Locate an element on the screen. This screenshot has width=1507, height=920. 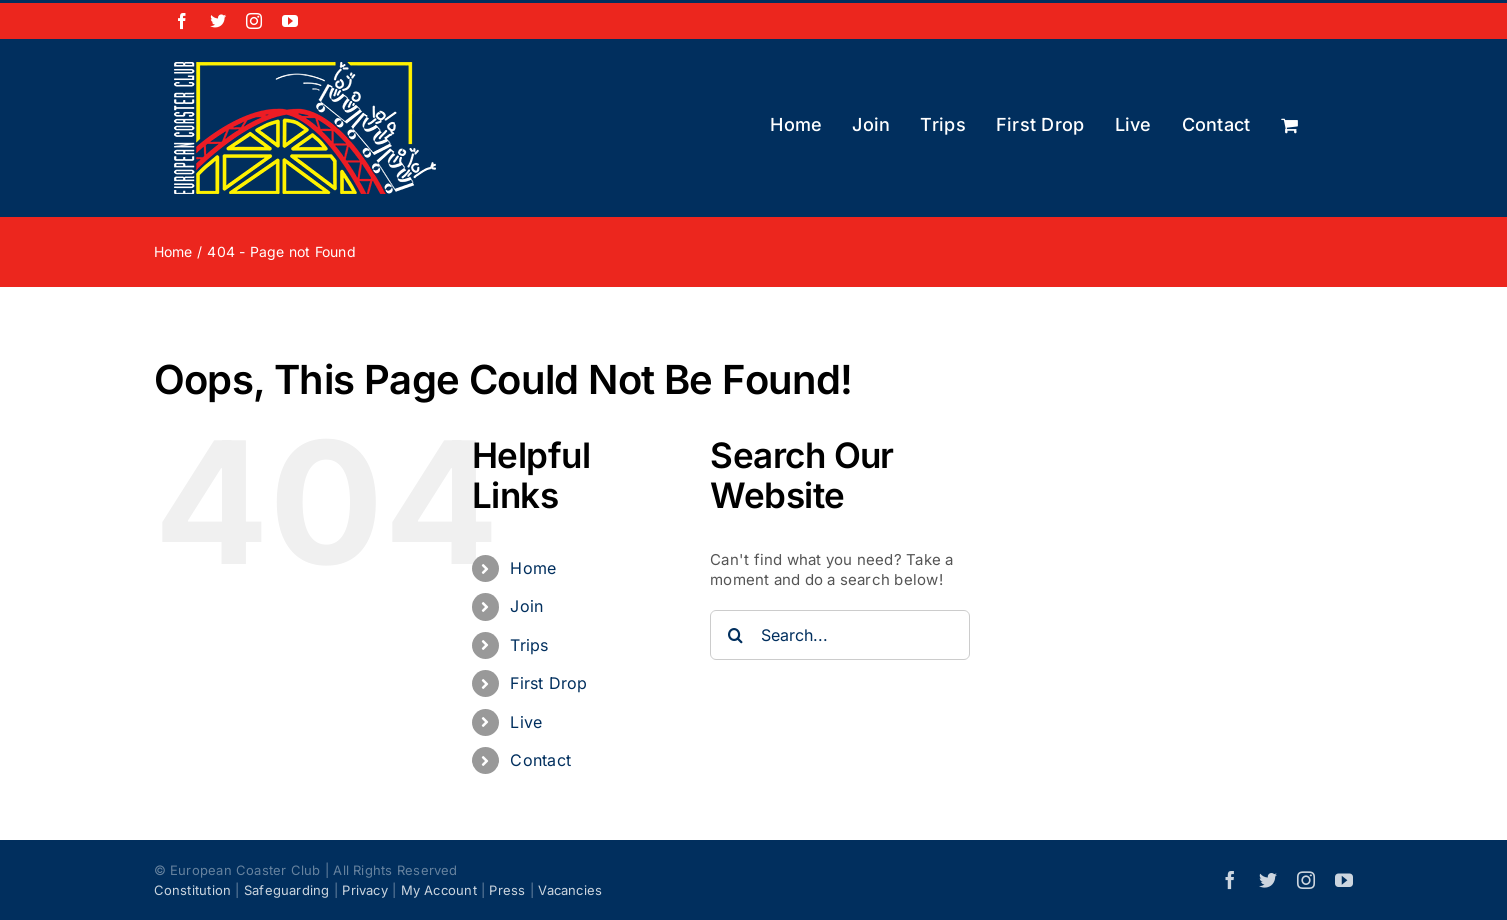
[Search] is located at coordinates (735, 635).